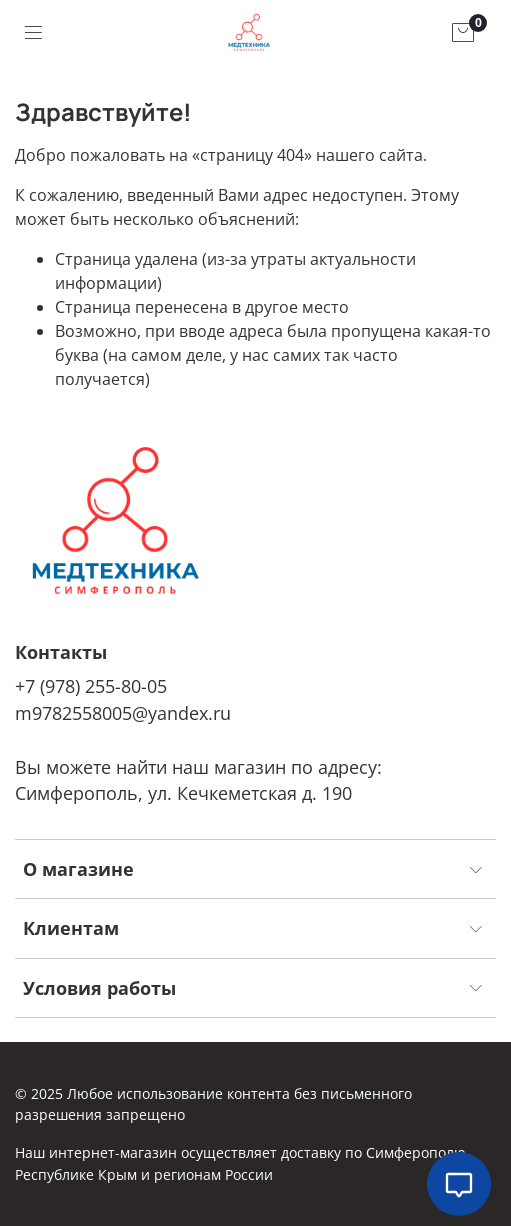 This screenshot has width=511, height=1226. Describe the element at coordinates (123, 713) in the screenshot. I see `m9782558005@yandex.ru` at that location.